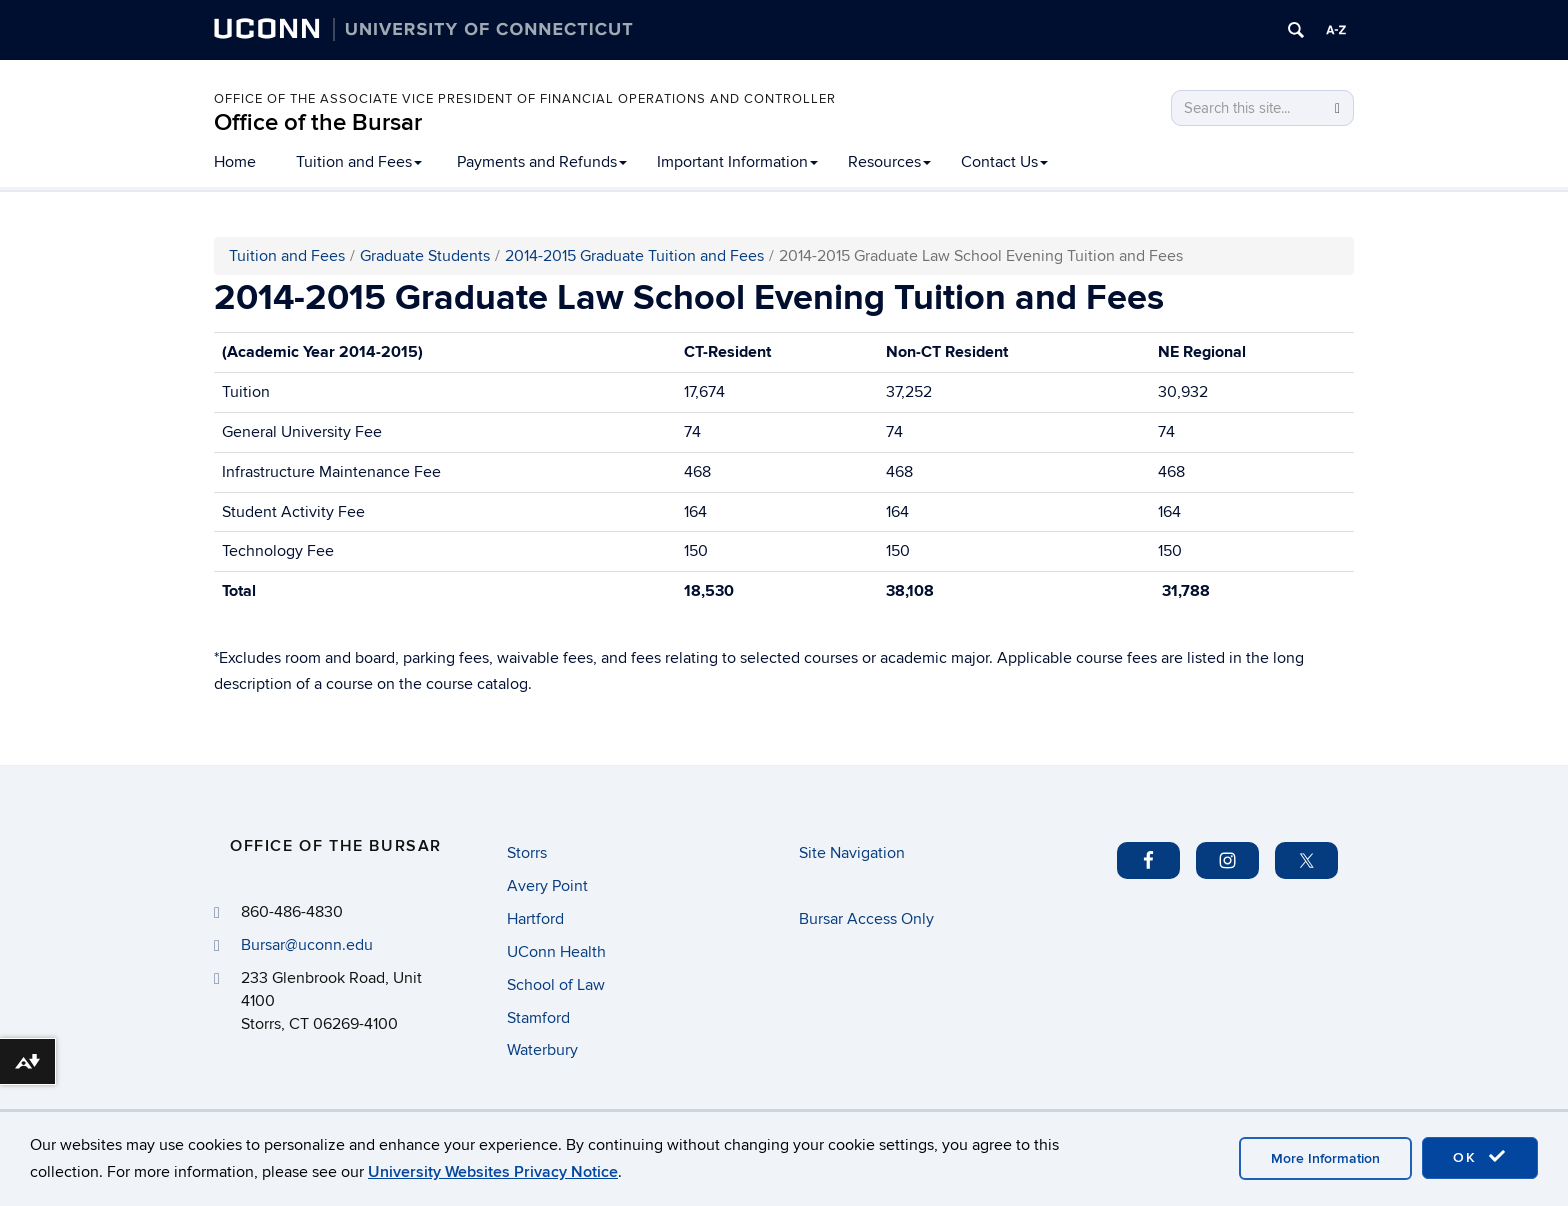  What do you see at coordinates (425, 256) in the screenshot?
I see `Graduate Students` at bounding box center [425, 256].